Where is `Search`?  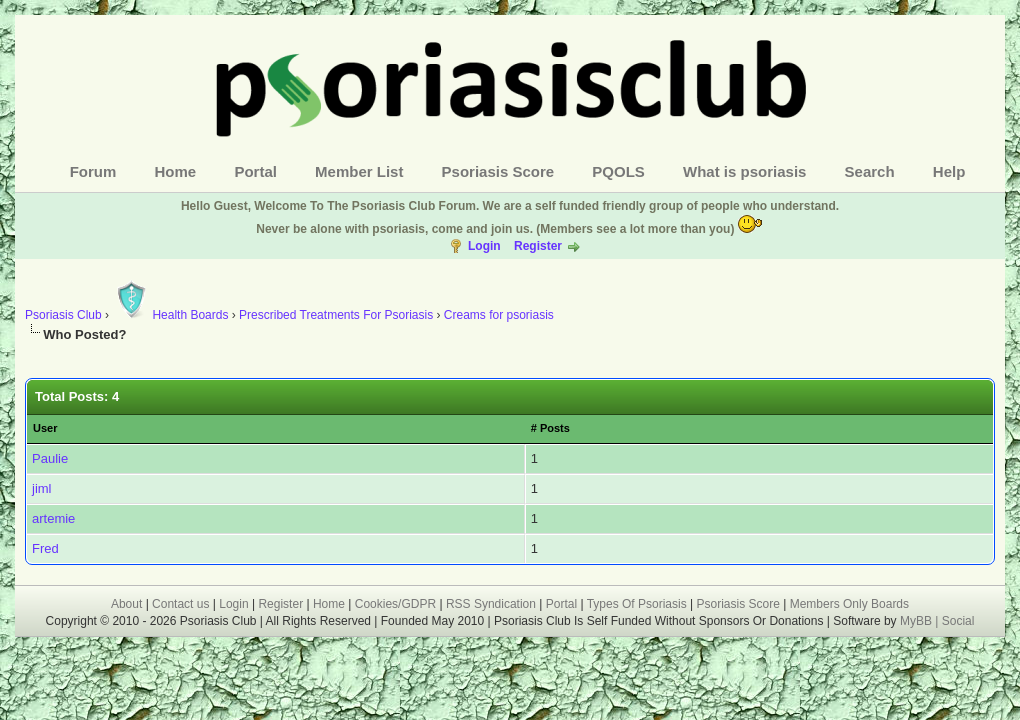 Search is located at coordinates (870, 171).